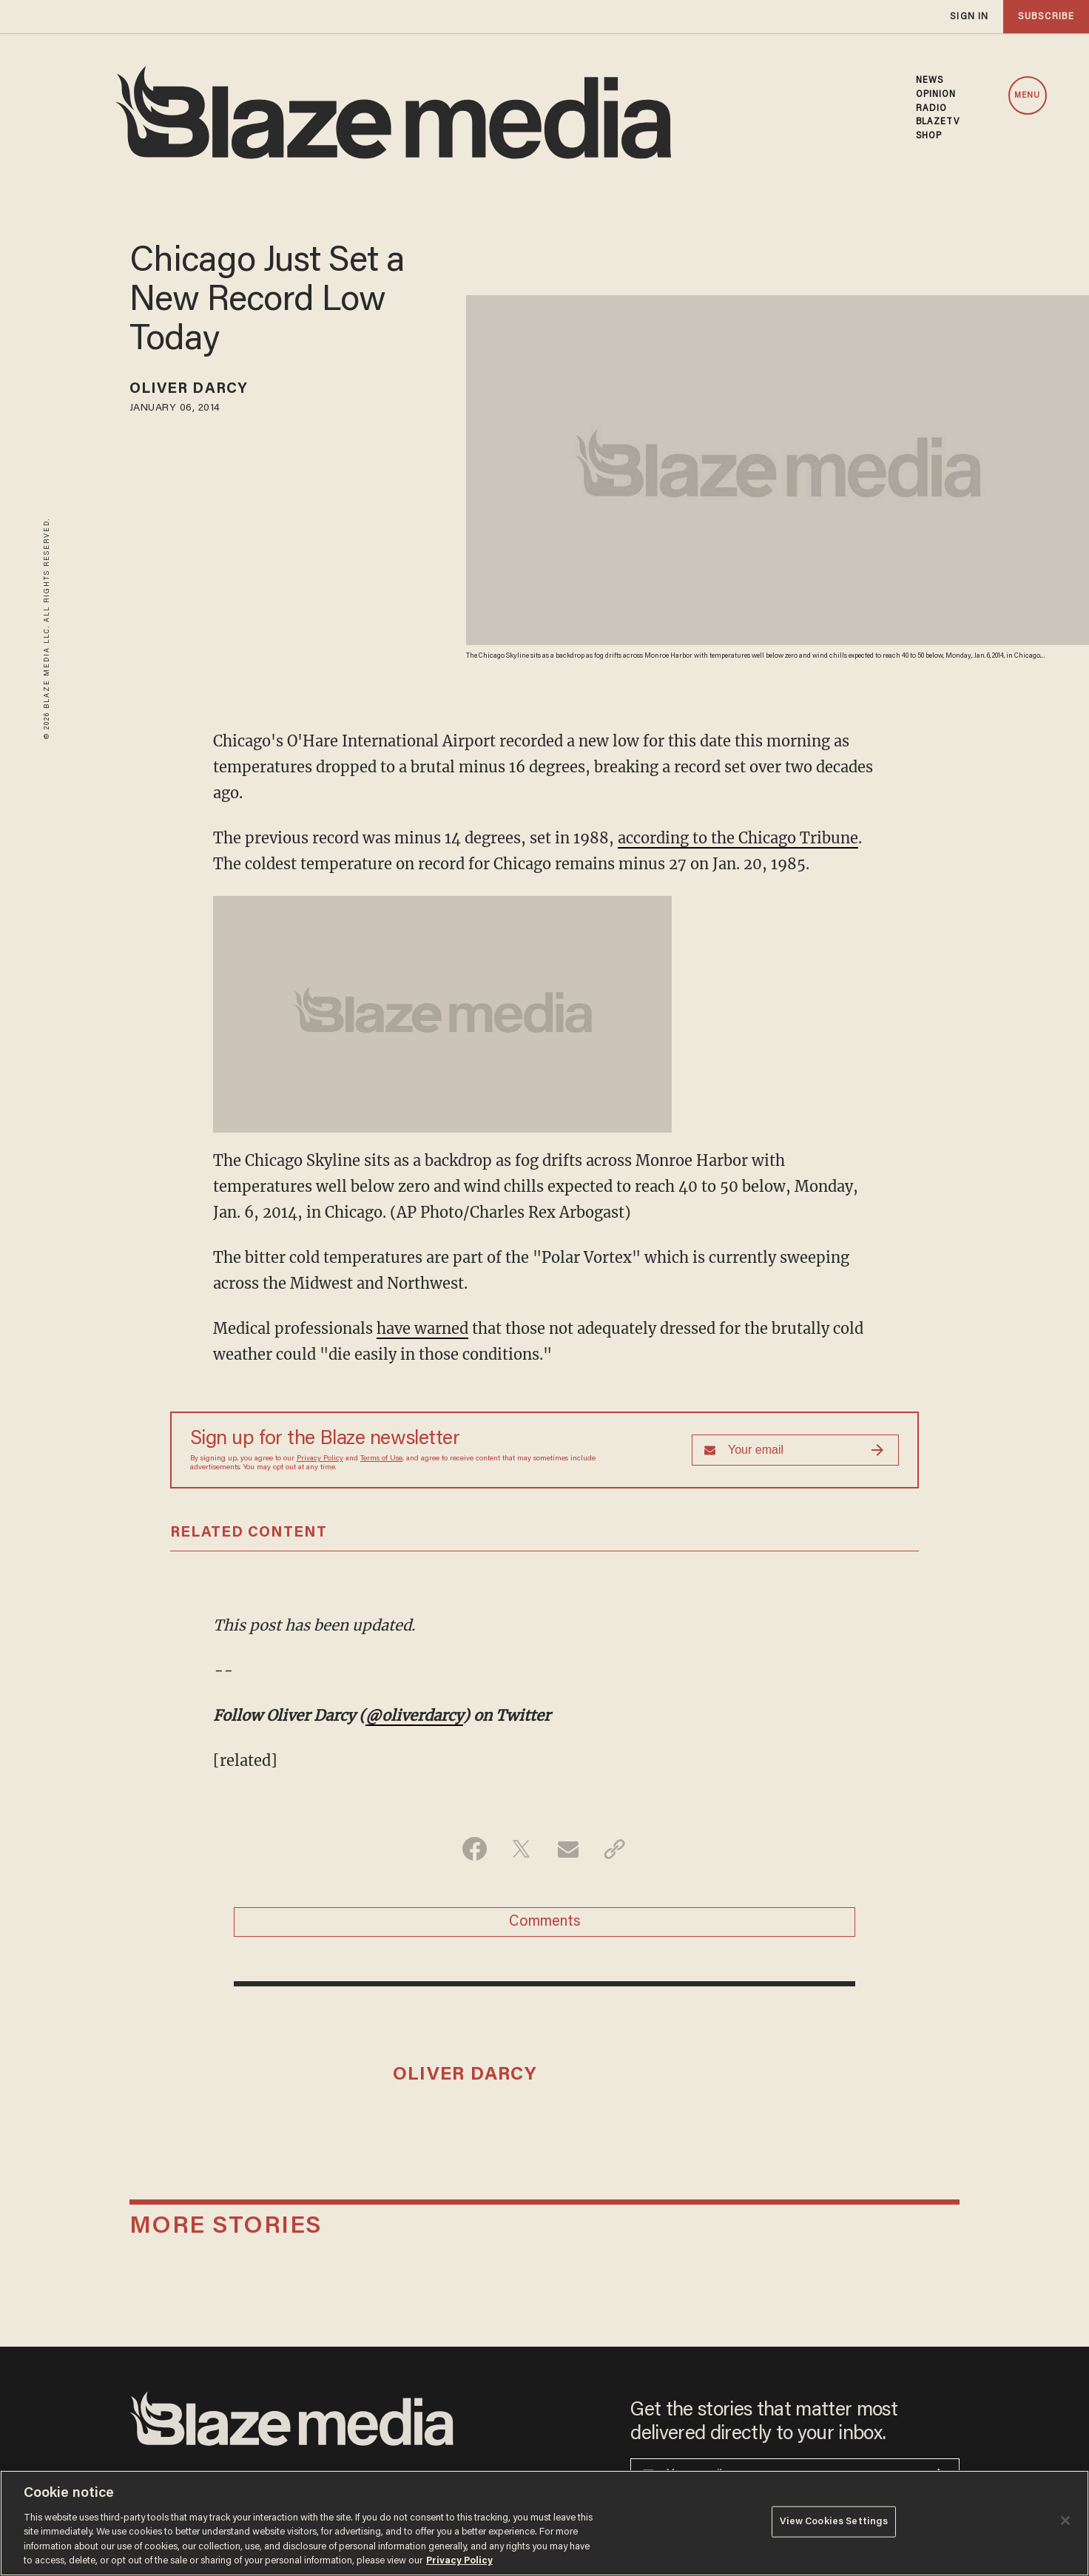 The height and width of the screenshot is (2576, 1089). Describe the element at coordinates (545, 1922) in the screenshot. I see `Comments` at that location.